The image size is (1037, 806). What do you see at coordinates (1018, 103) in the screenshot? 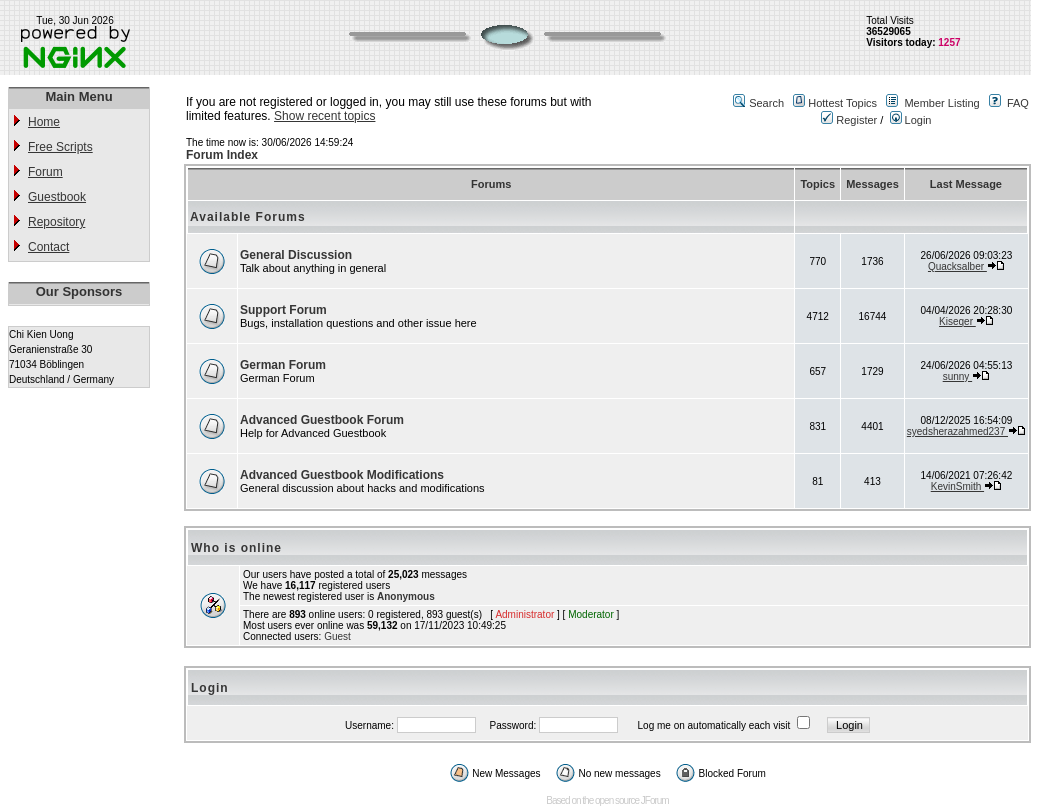
I see `FAQ` at bounding box center [1018, 103].